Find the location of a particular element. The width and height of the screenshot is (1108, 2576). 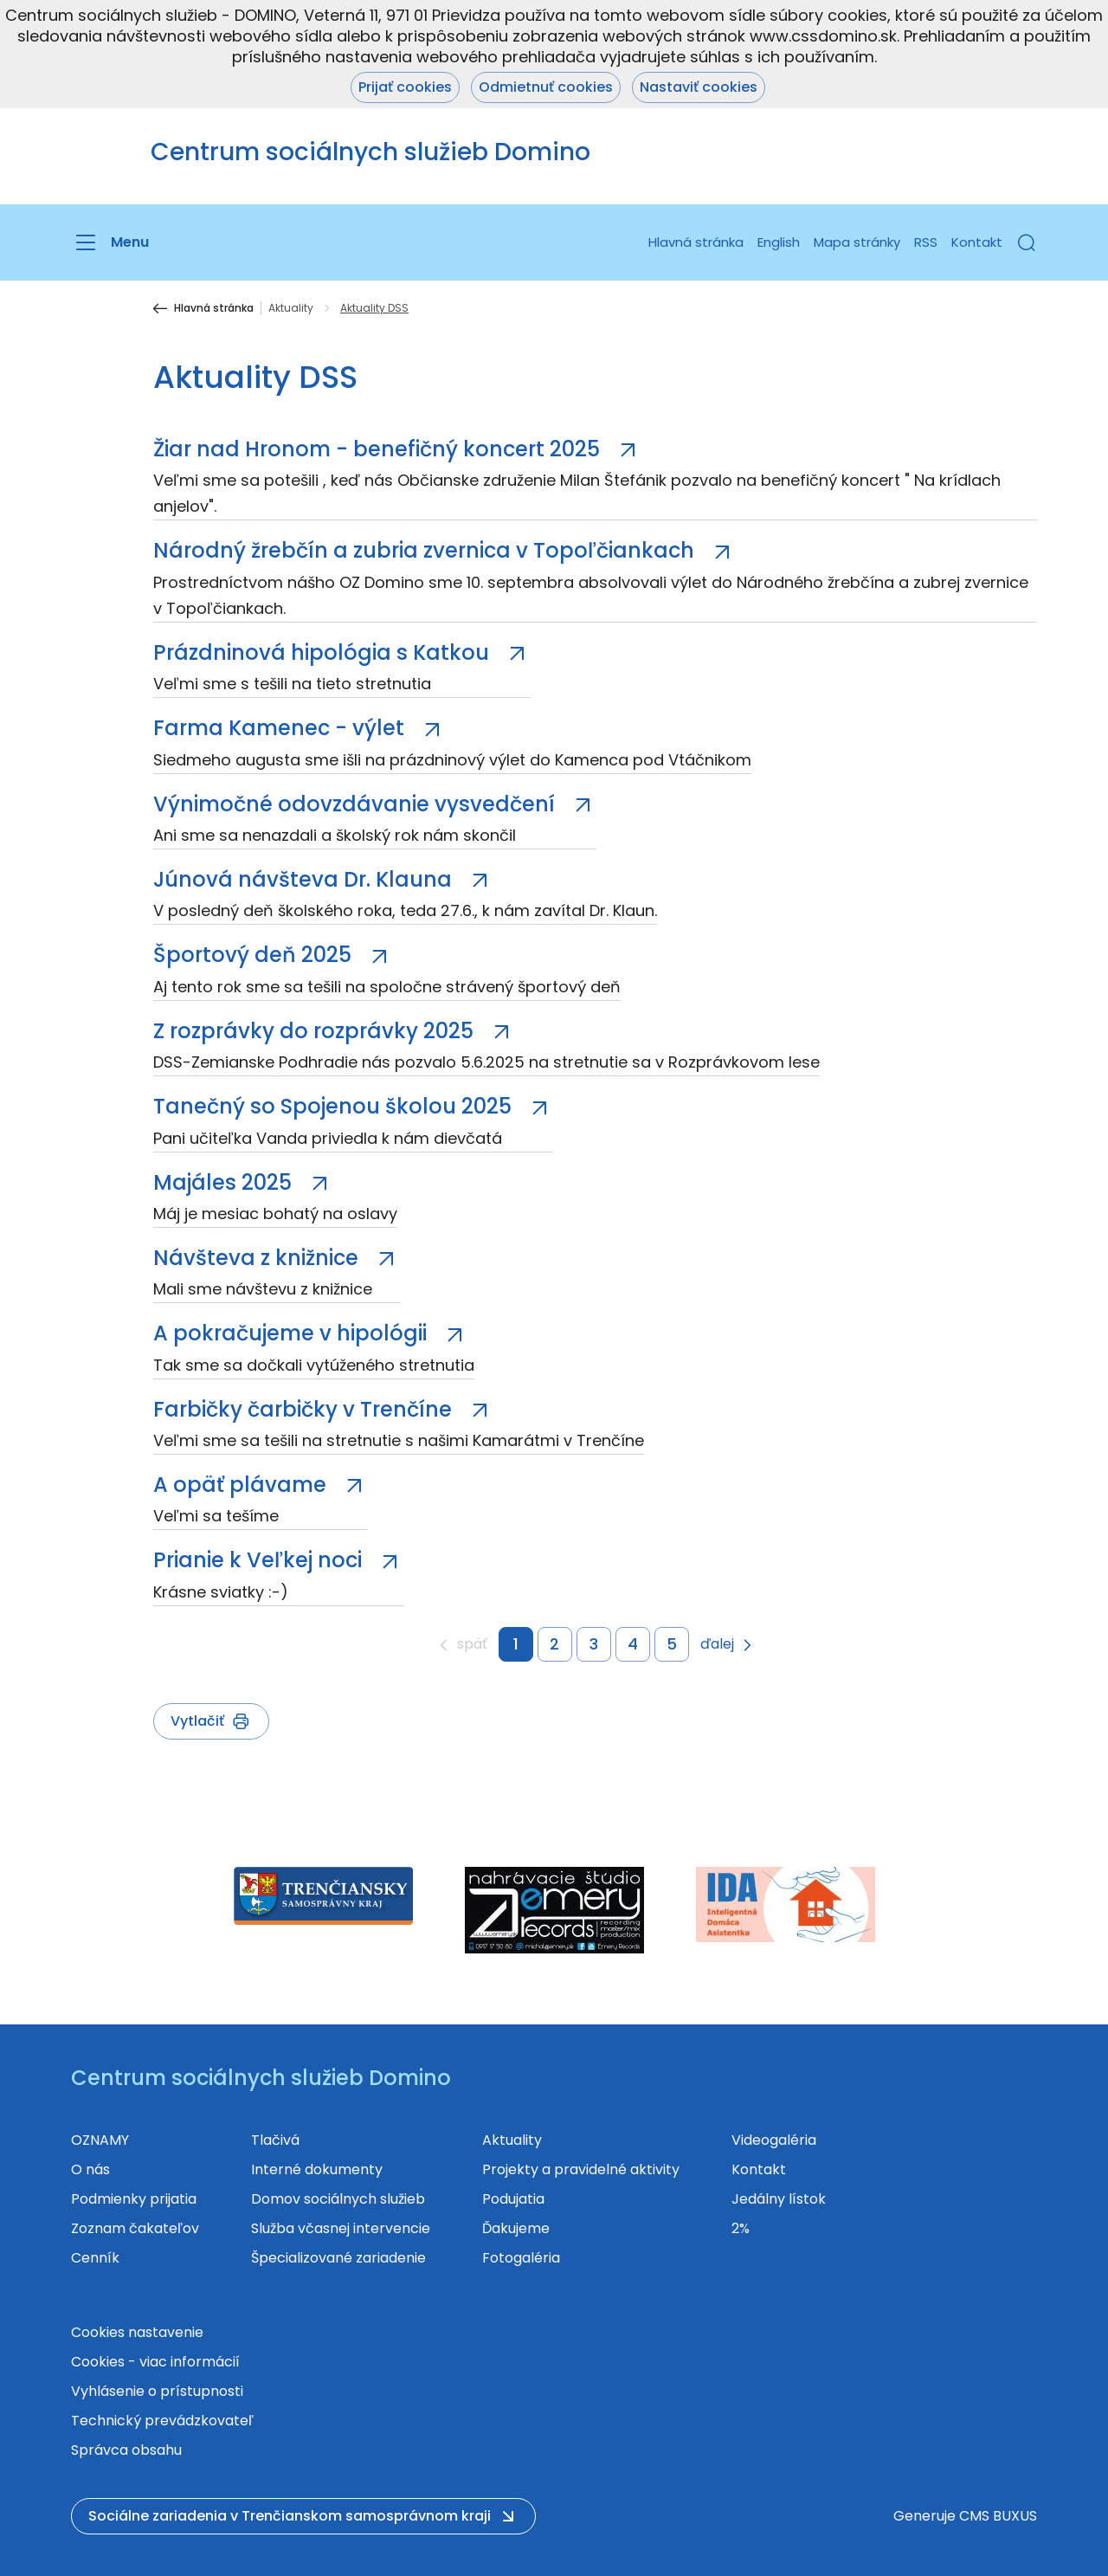

ďalej is located at coordinates (717, 1645).